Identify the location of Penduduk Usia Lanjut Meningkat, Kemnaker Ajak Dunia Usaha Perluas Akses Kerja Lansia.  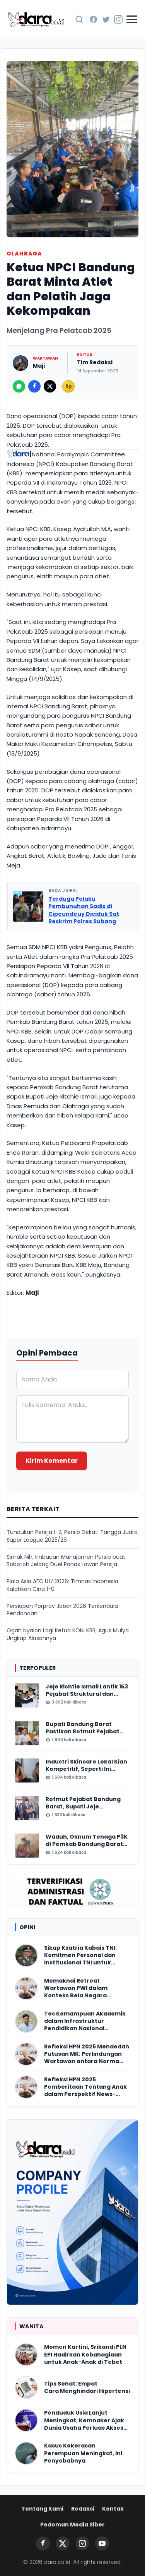
(84, 2420).